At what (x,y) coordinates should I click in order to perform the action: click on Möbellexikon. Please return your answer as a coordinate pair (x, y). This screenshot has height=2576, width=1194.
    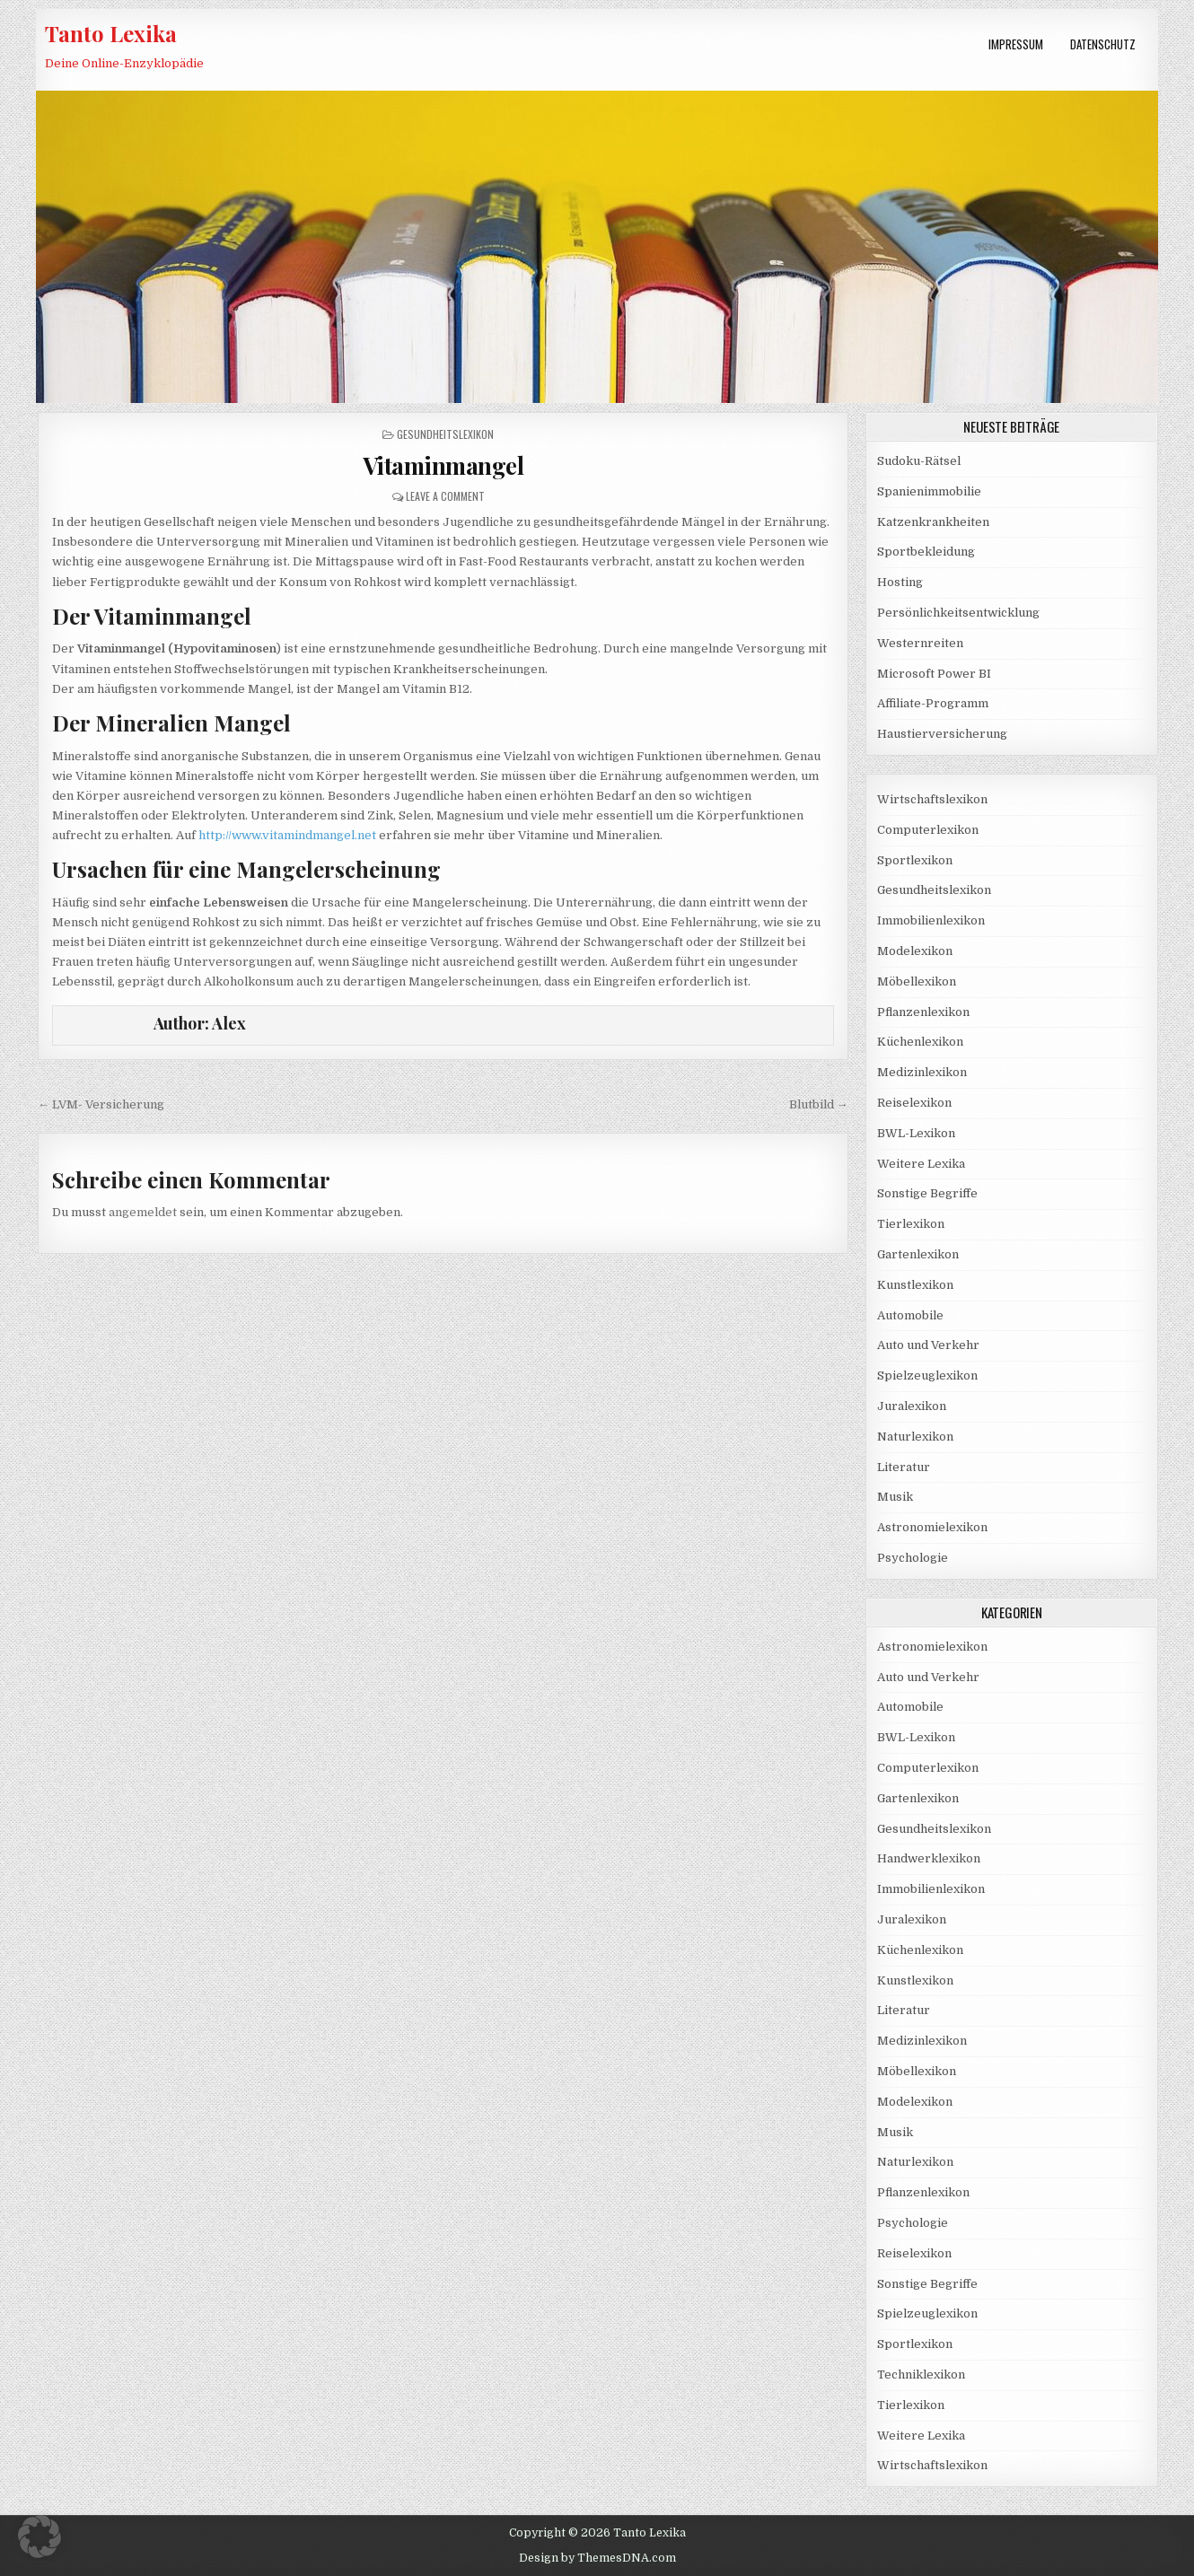
    Looking at the image, I should click on (916, 981).